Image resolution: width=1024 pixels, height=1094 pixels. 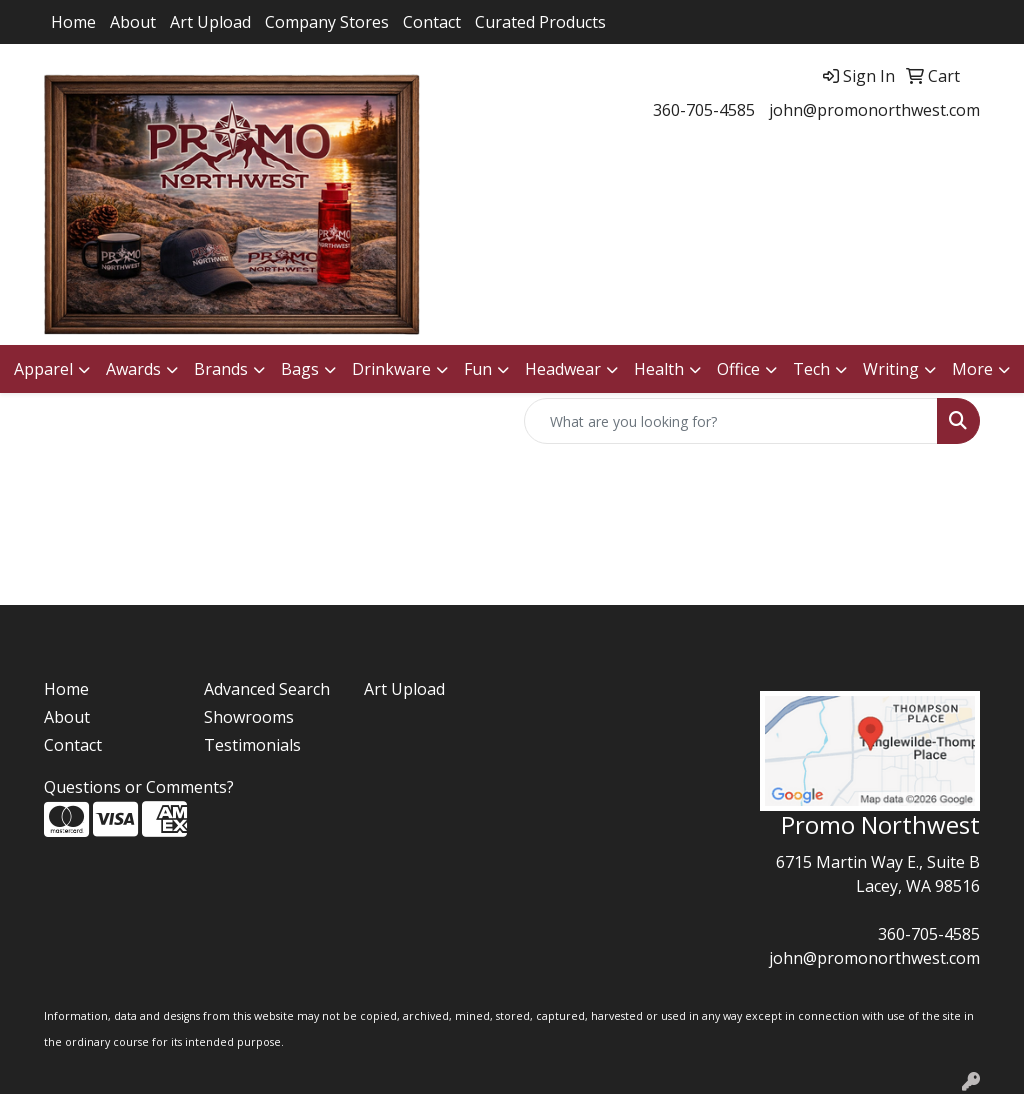 What do you see at coordinates (811, 369) in the screenshot?
I see `Tech [button]` at bounding box center [811, 369].